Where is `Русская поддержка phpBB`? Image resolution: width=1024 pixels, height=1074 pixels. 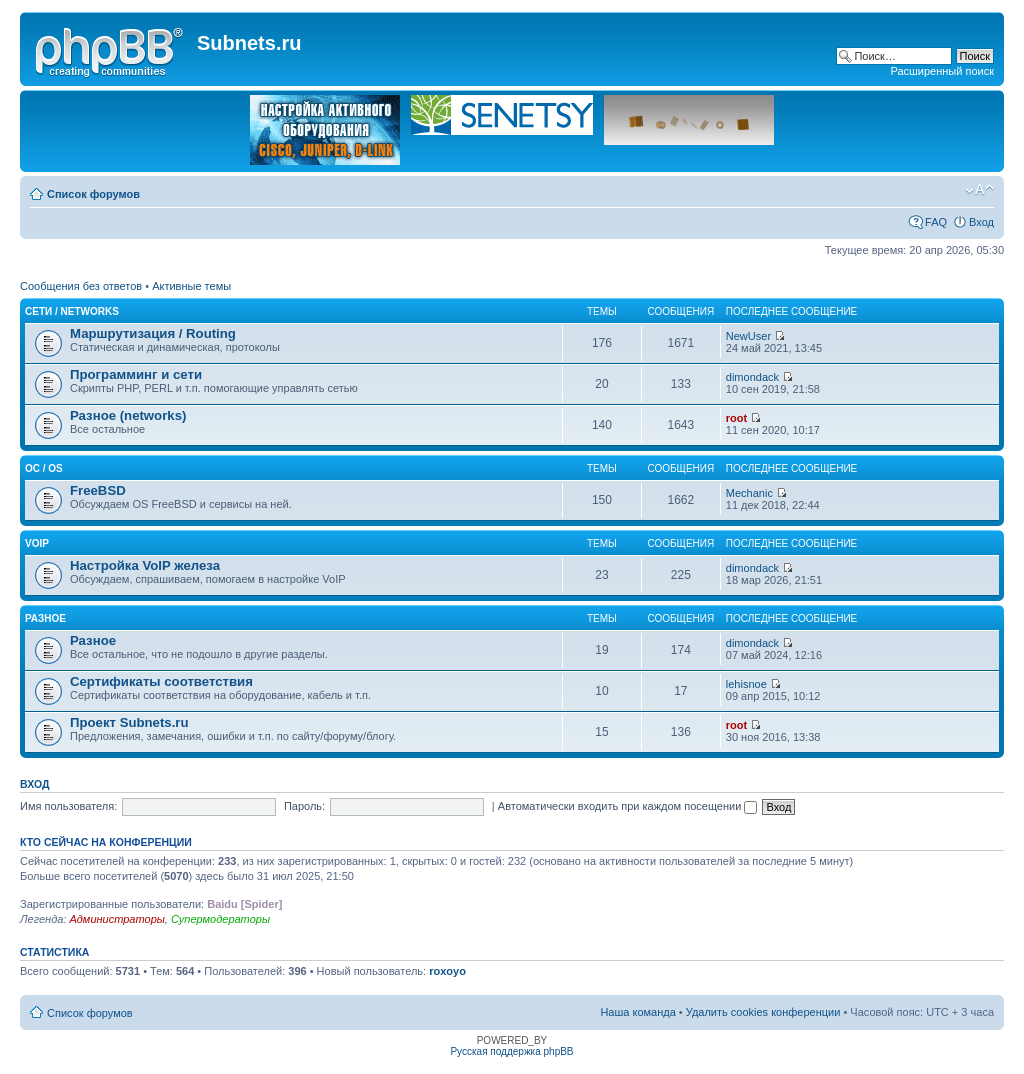 Русская поддержка phpBB is located at coordinates (511, 1051).